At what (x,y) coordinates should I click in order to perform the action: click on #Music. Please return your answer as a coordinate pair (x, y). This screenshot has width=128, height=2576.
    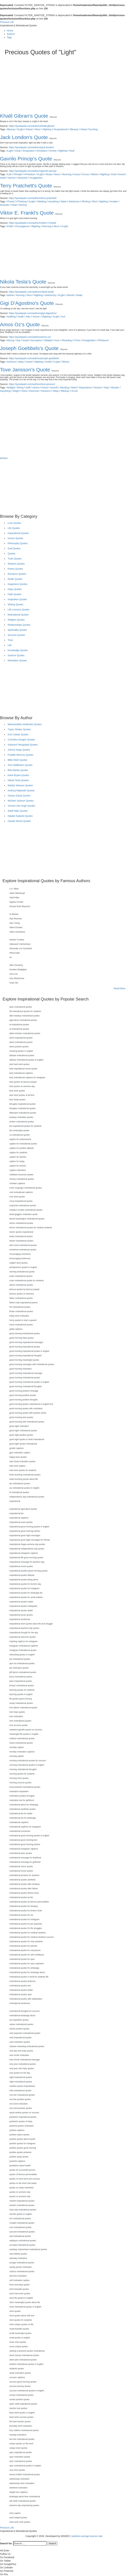
    Looking at the image, I should click on (65, 361).